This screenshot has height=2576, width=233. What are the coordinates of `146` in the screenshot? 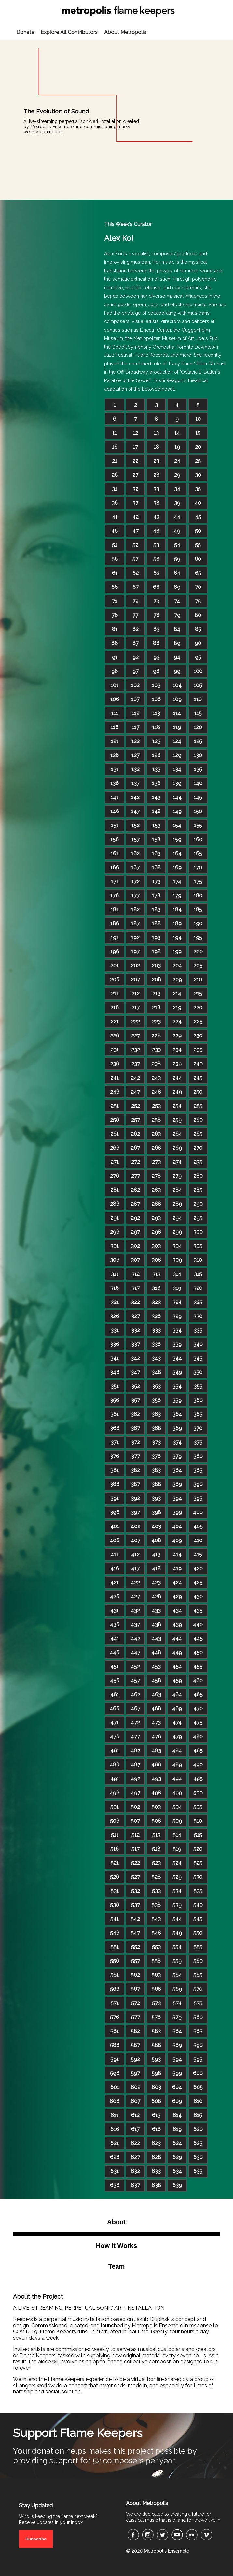 It's located at (114, 811).